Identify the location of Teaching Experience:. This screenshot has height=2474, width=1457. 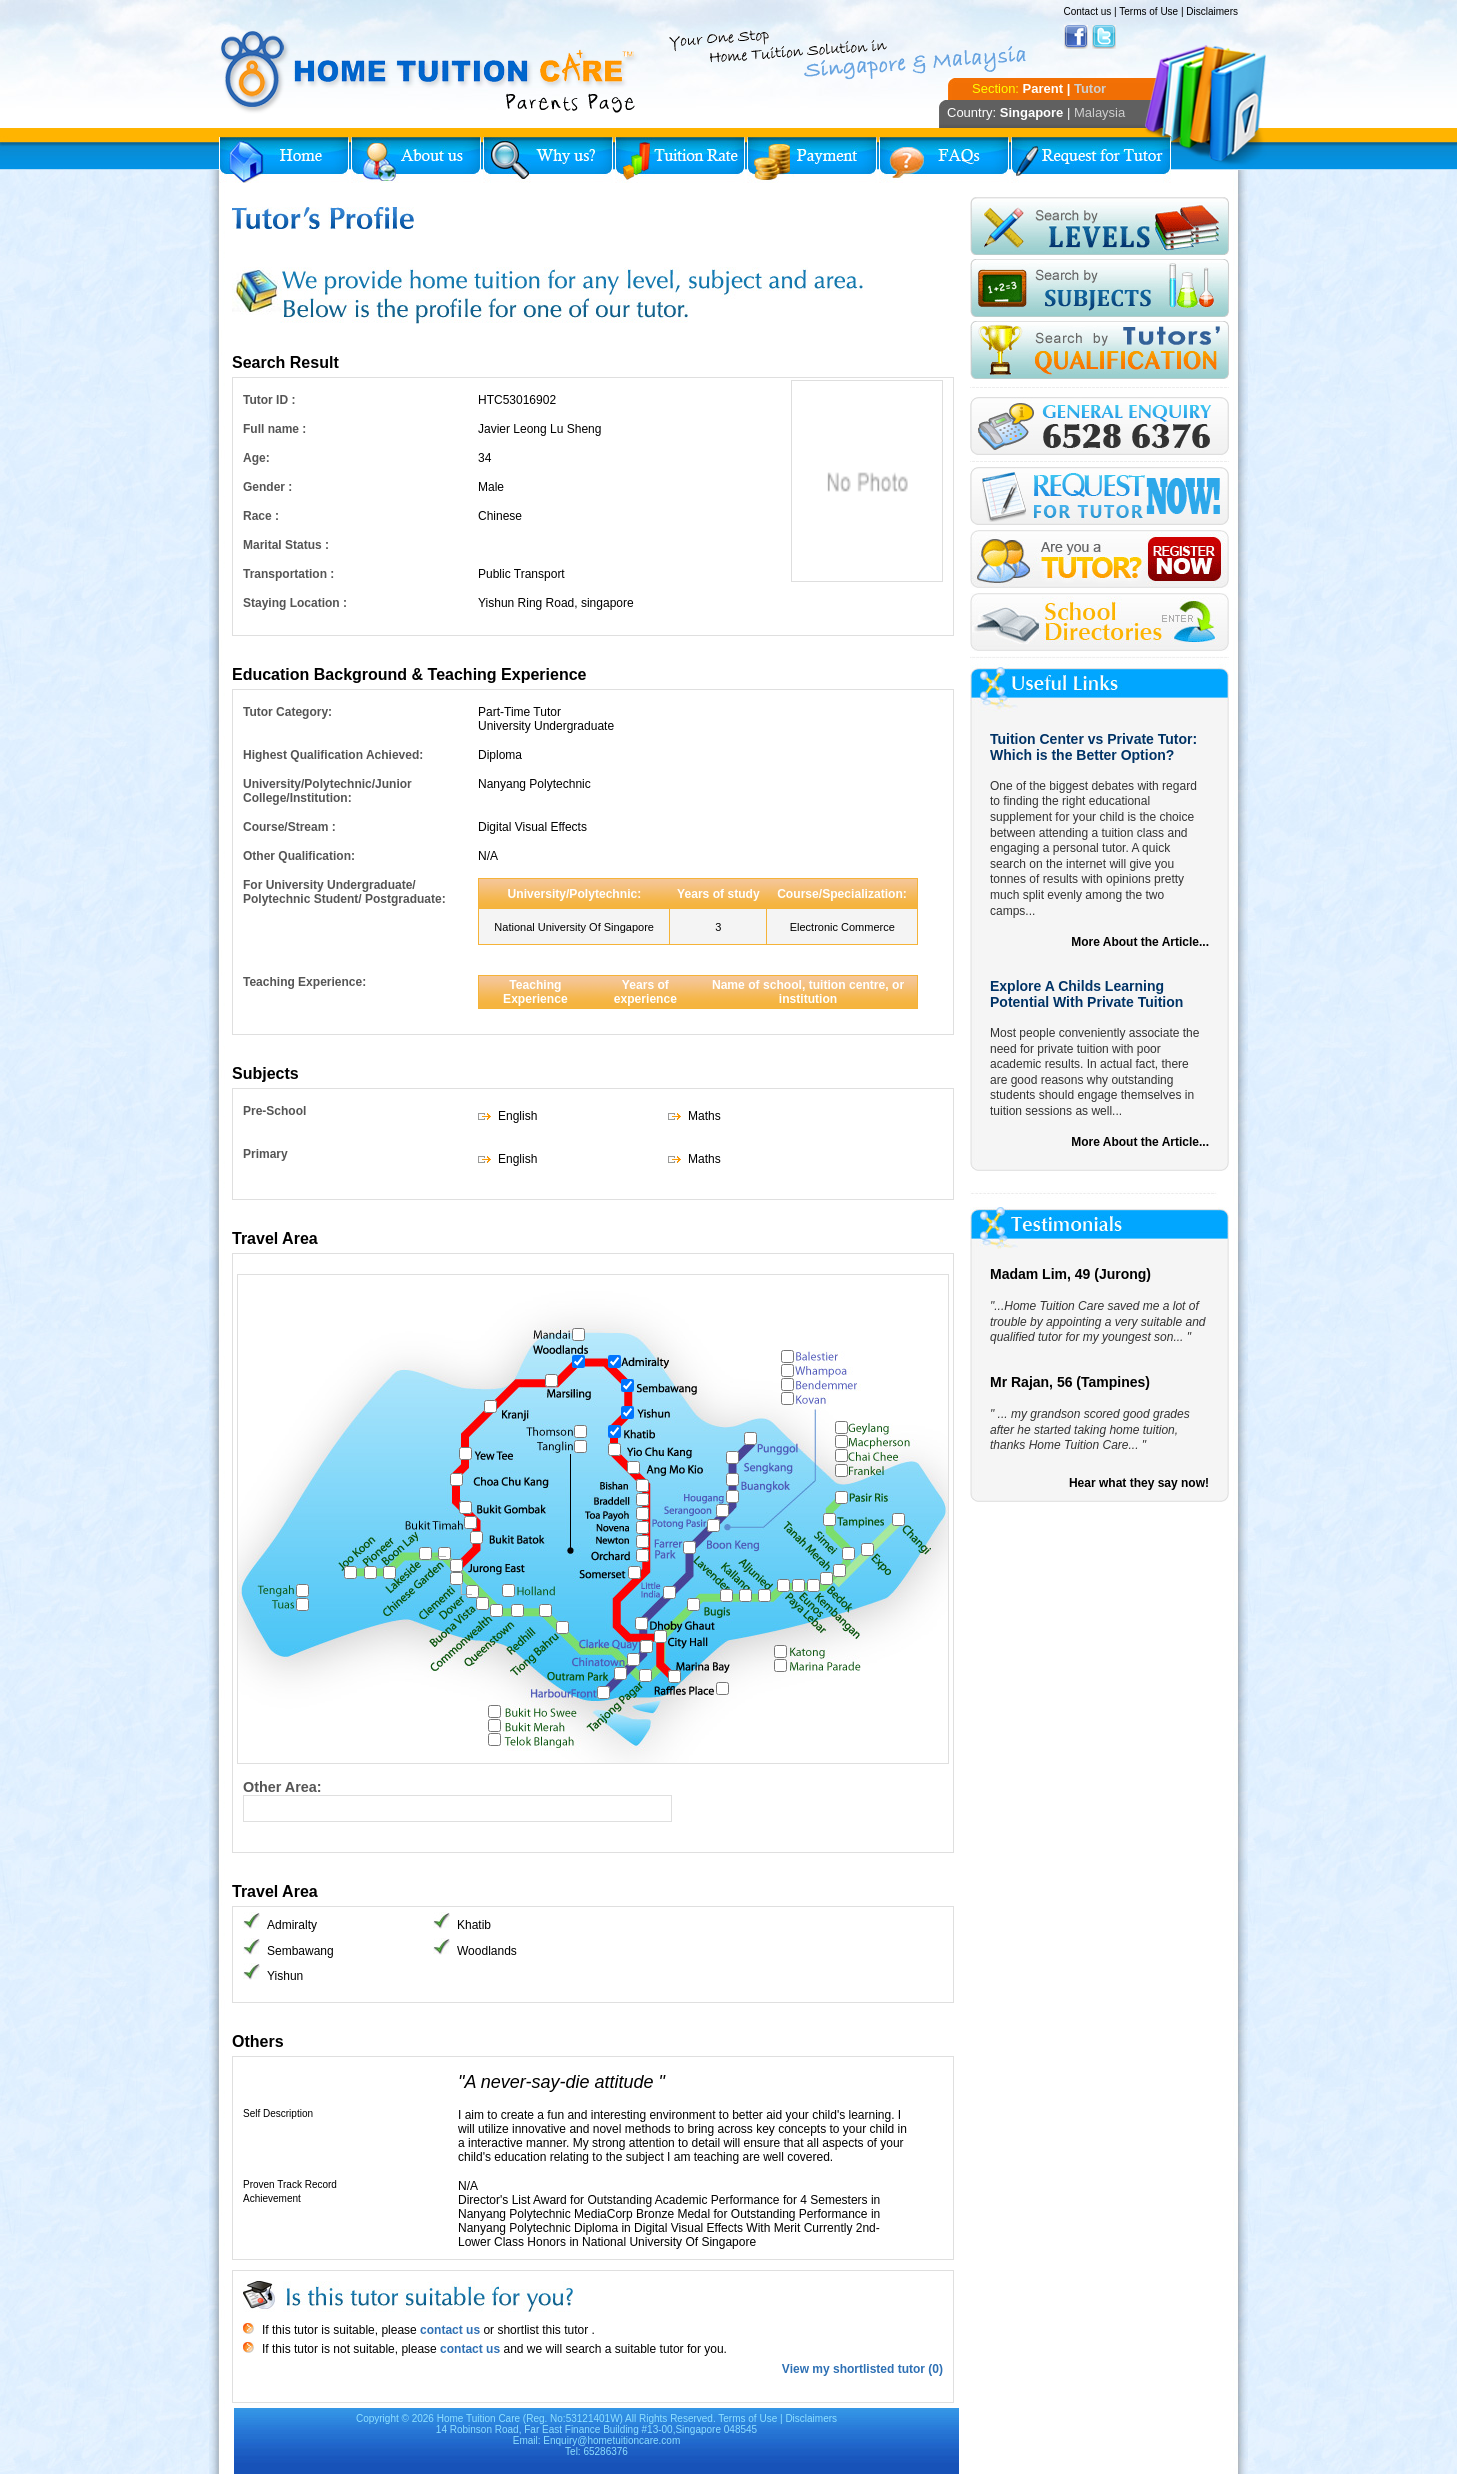
(304, 982).